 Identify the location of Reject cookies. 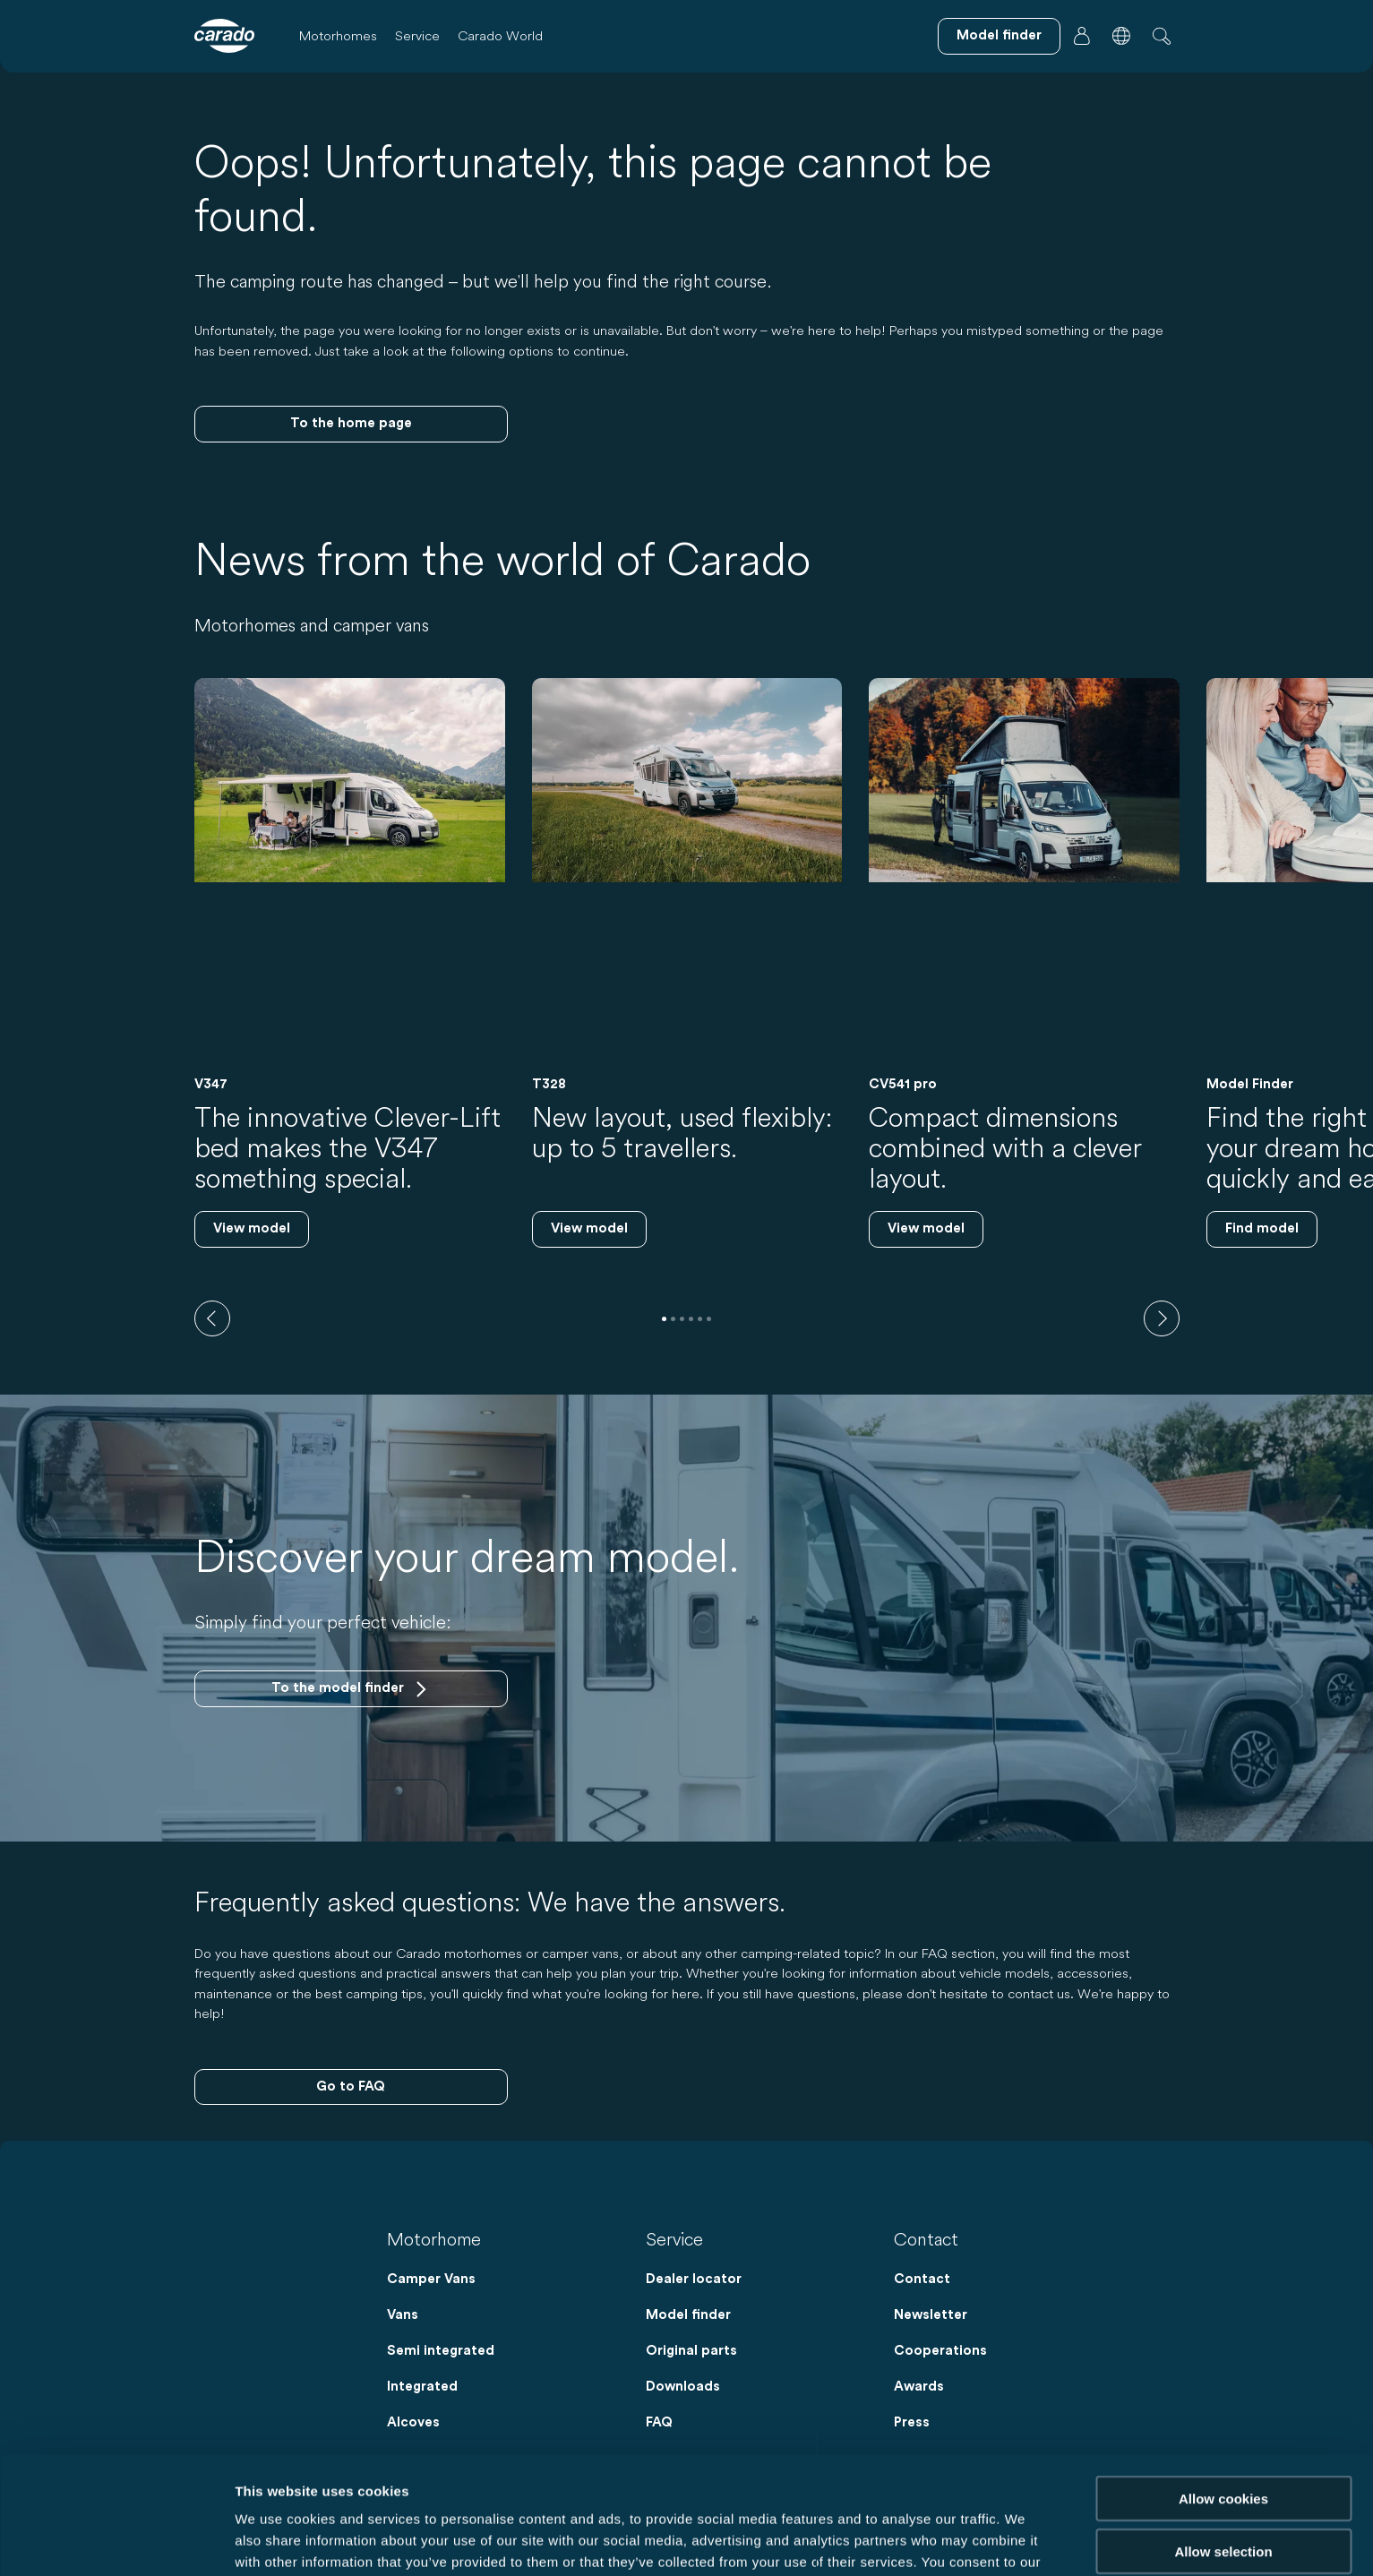
(1223, 2502).